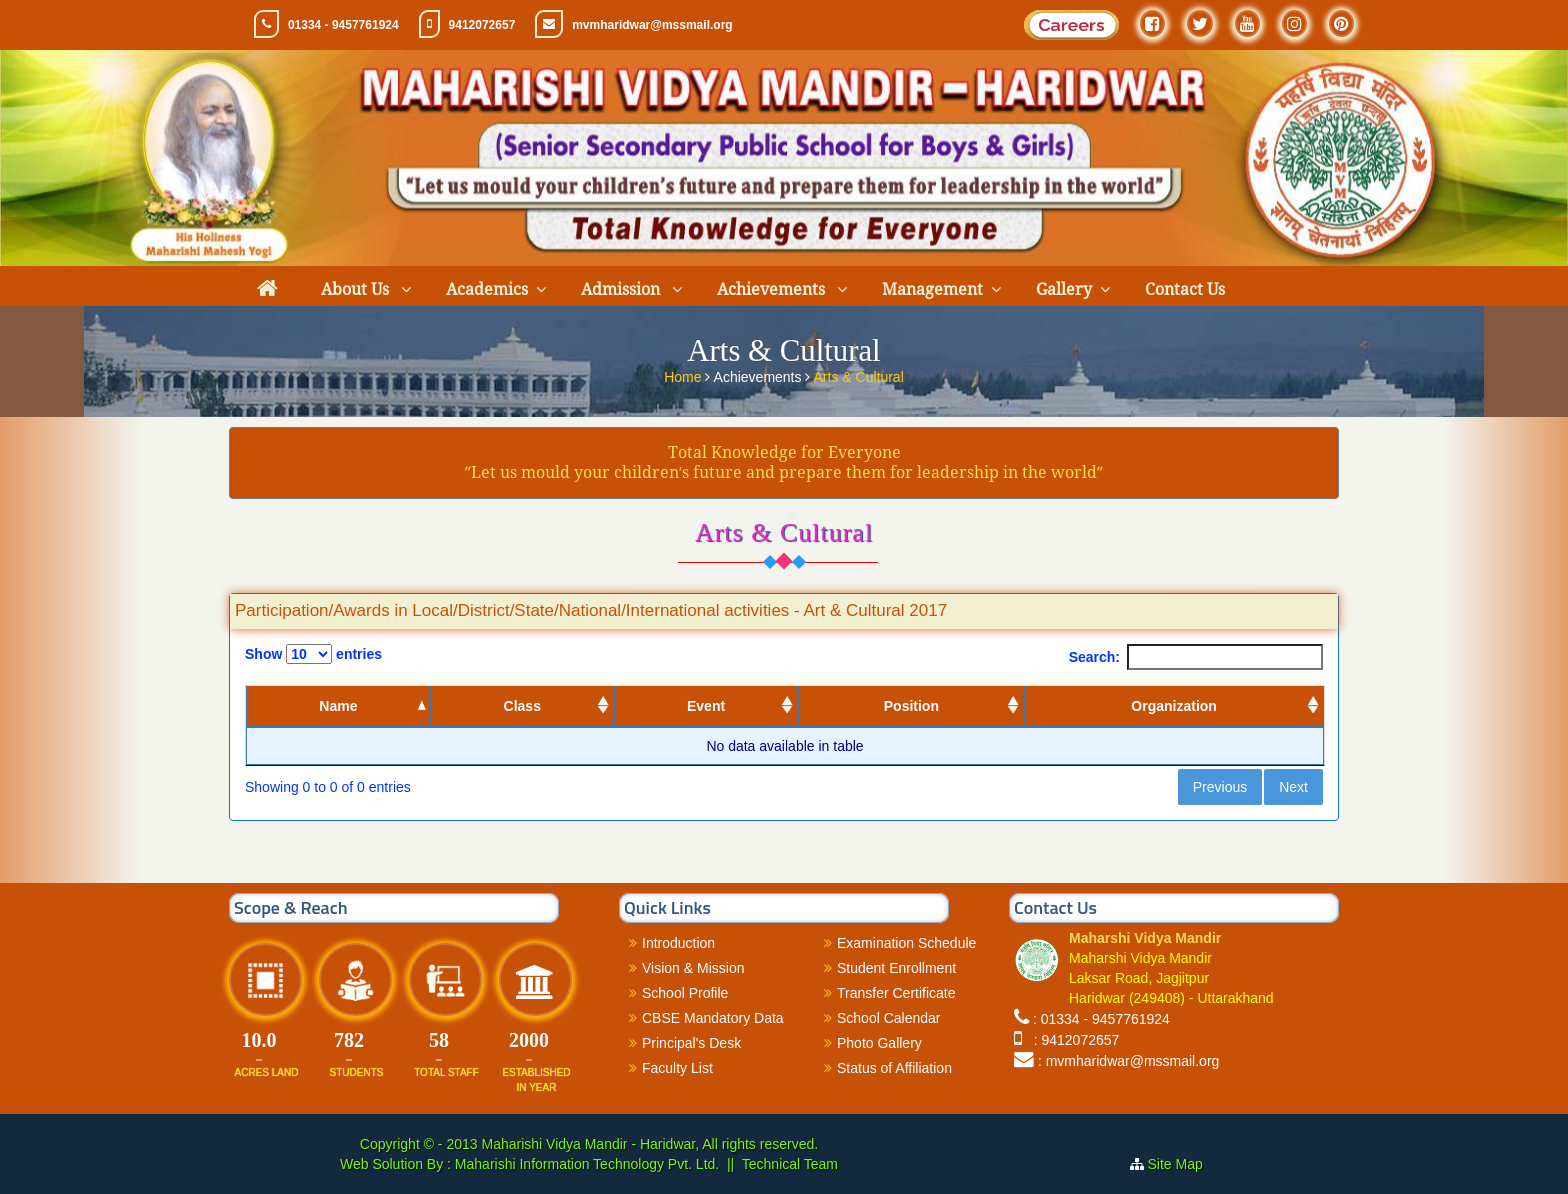 The height and width of the screenshot is (1194, 1568). I want to click on Position [Position: activate to sort column ascending], so click(911, 706).